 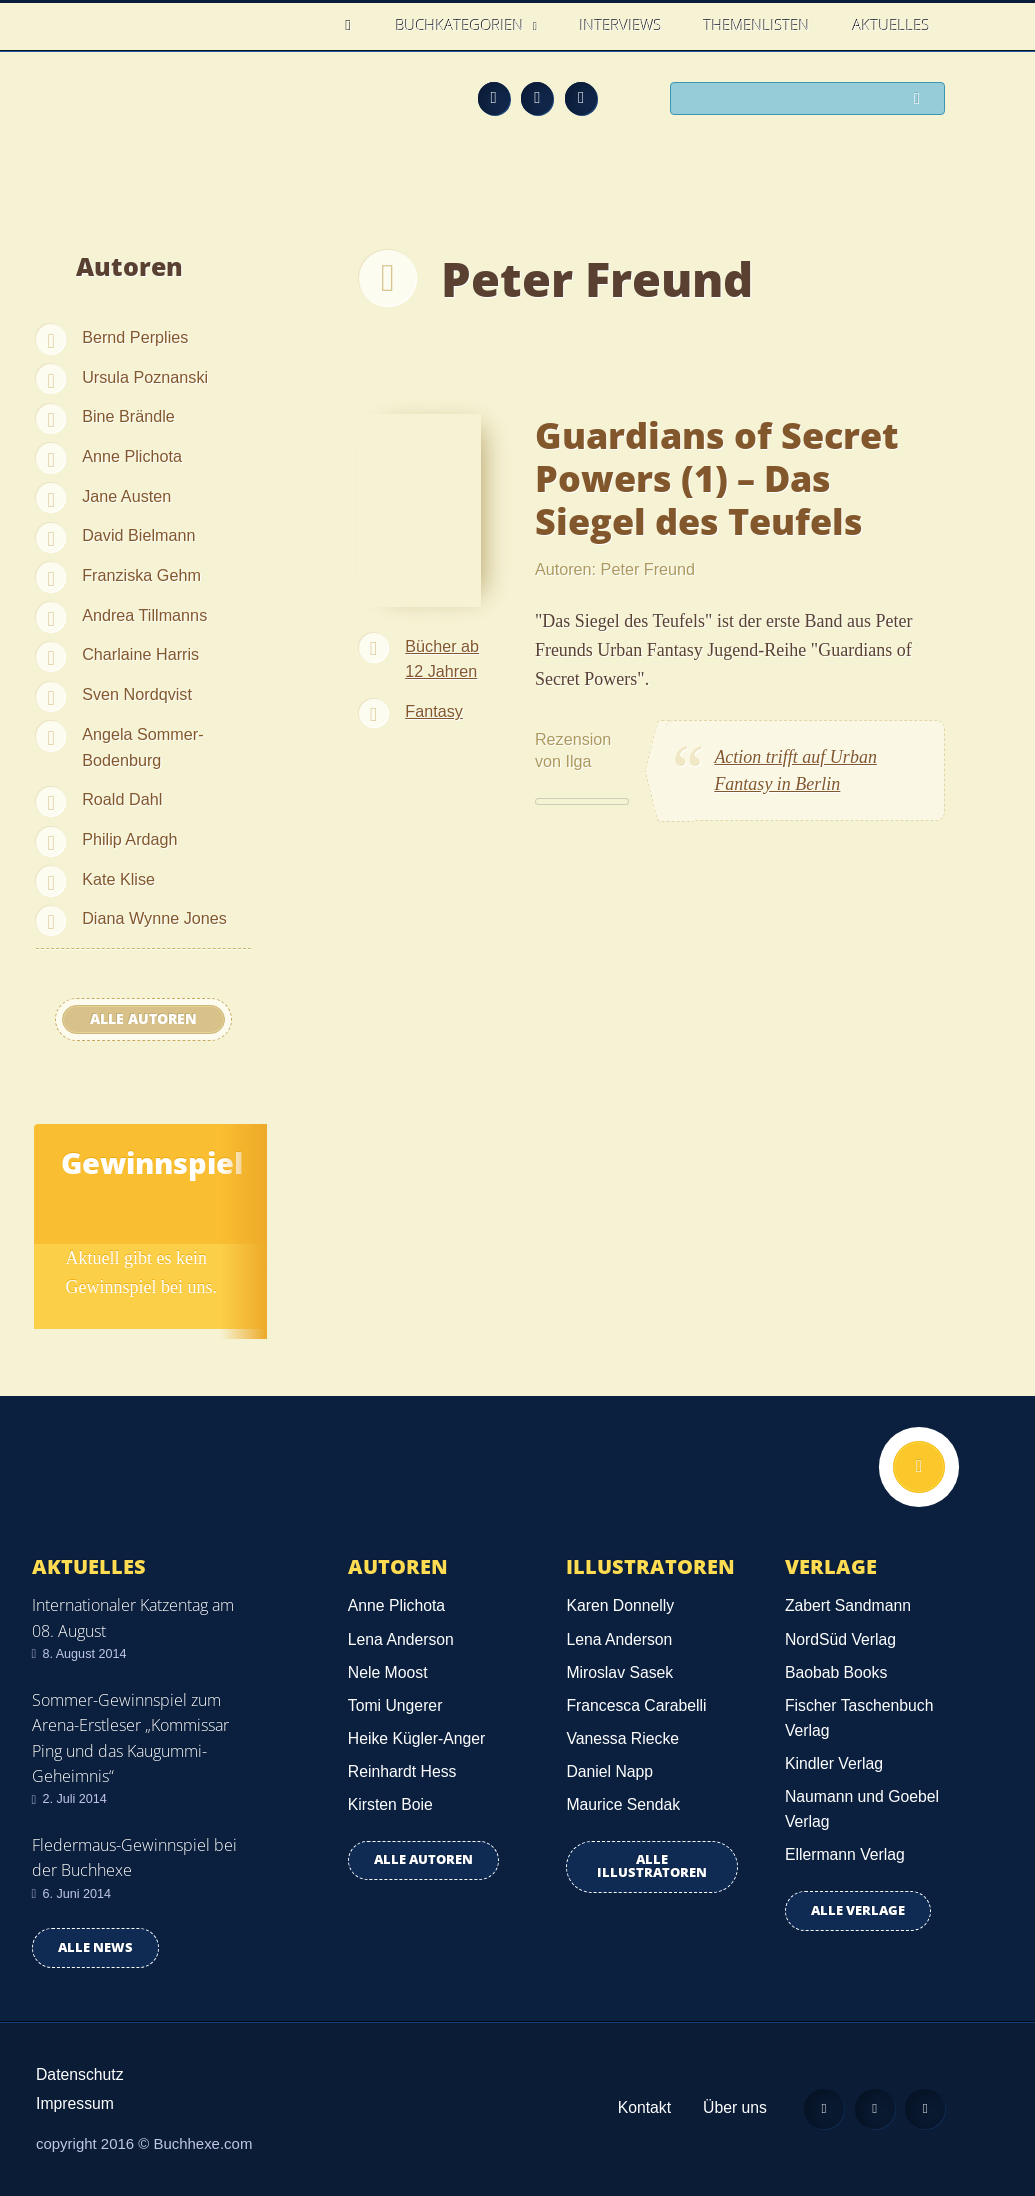 What do you see at coordinates (118, 879) in the screenshot?
I see `Kate Klise` at bounding box center [118, 879].